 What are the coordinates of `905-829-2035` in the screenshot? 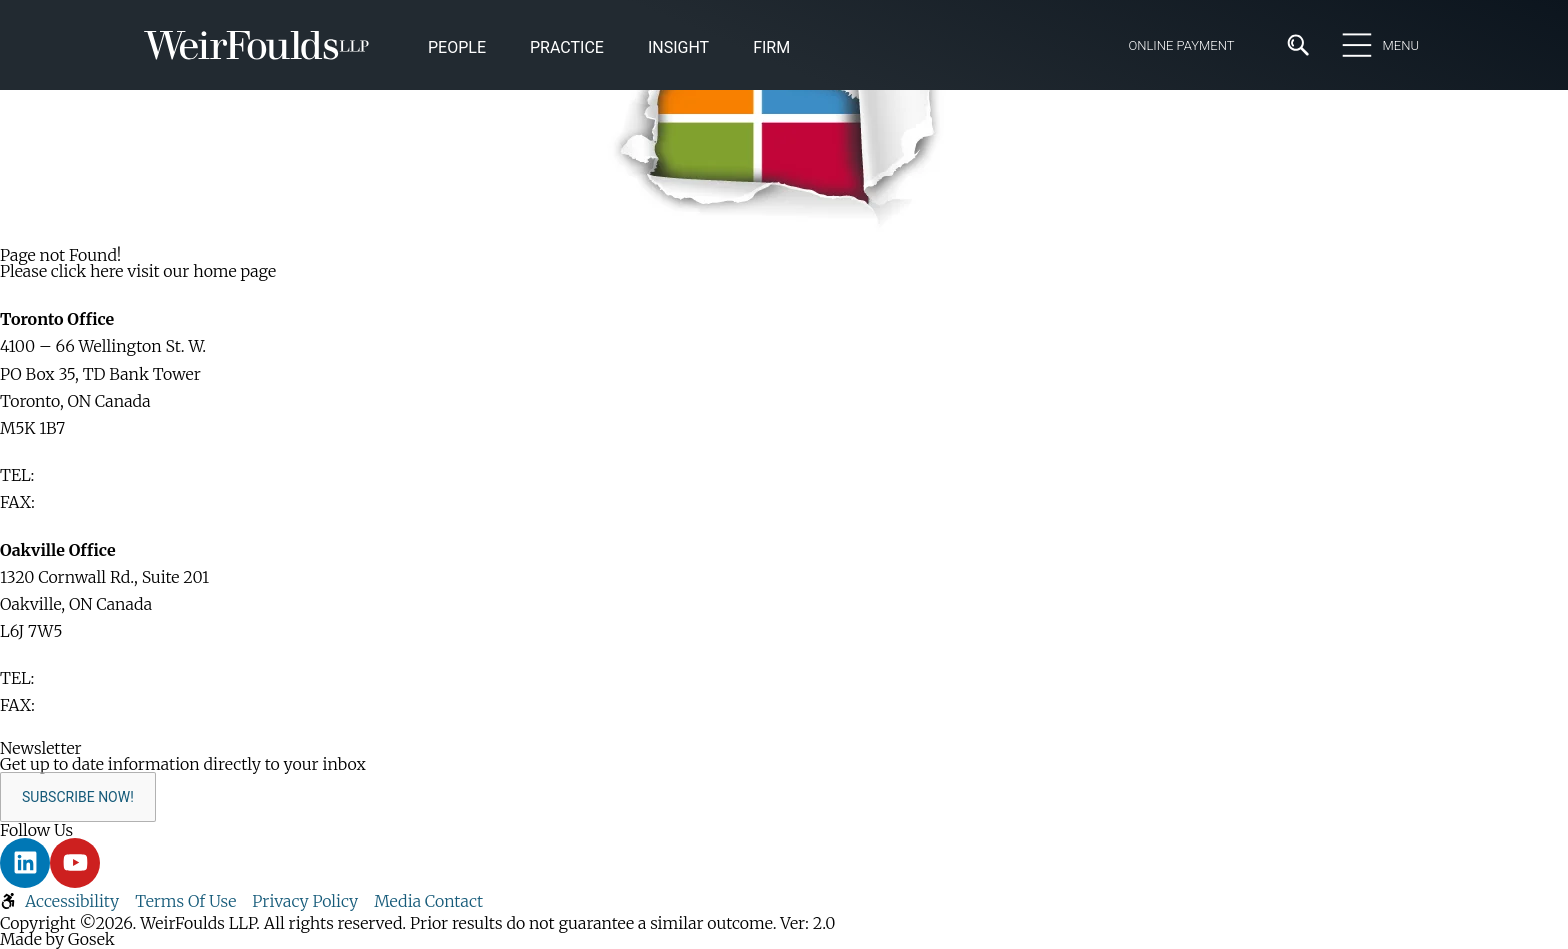 It's located at (92, 705).